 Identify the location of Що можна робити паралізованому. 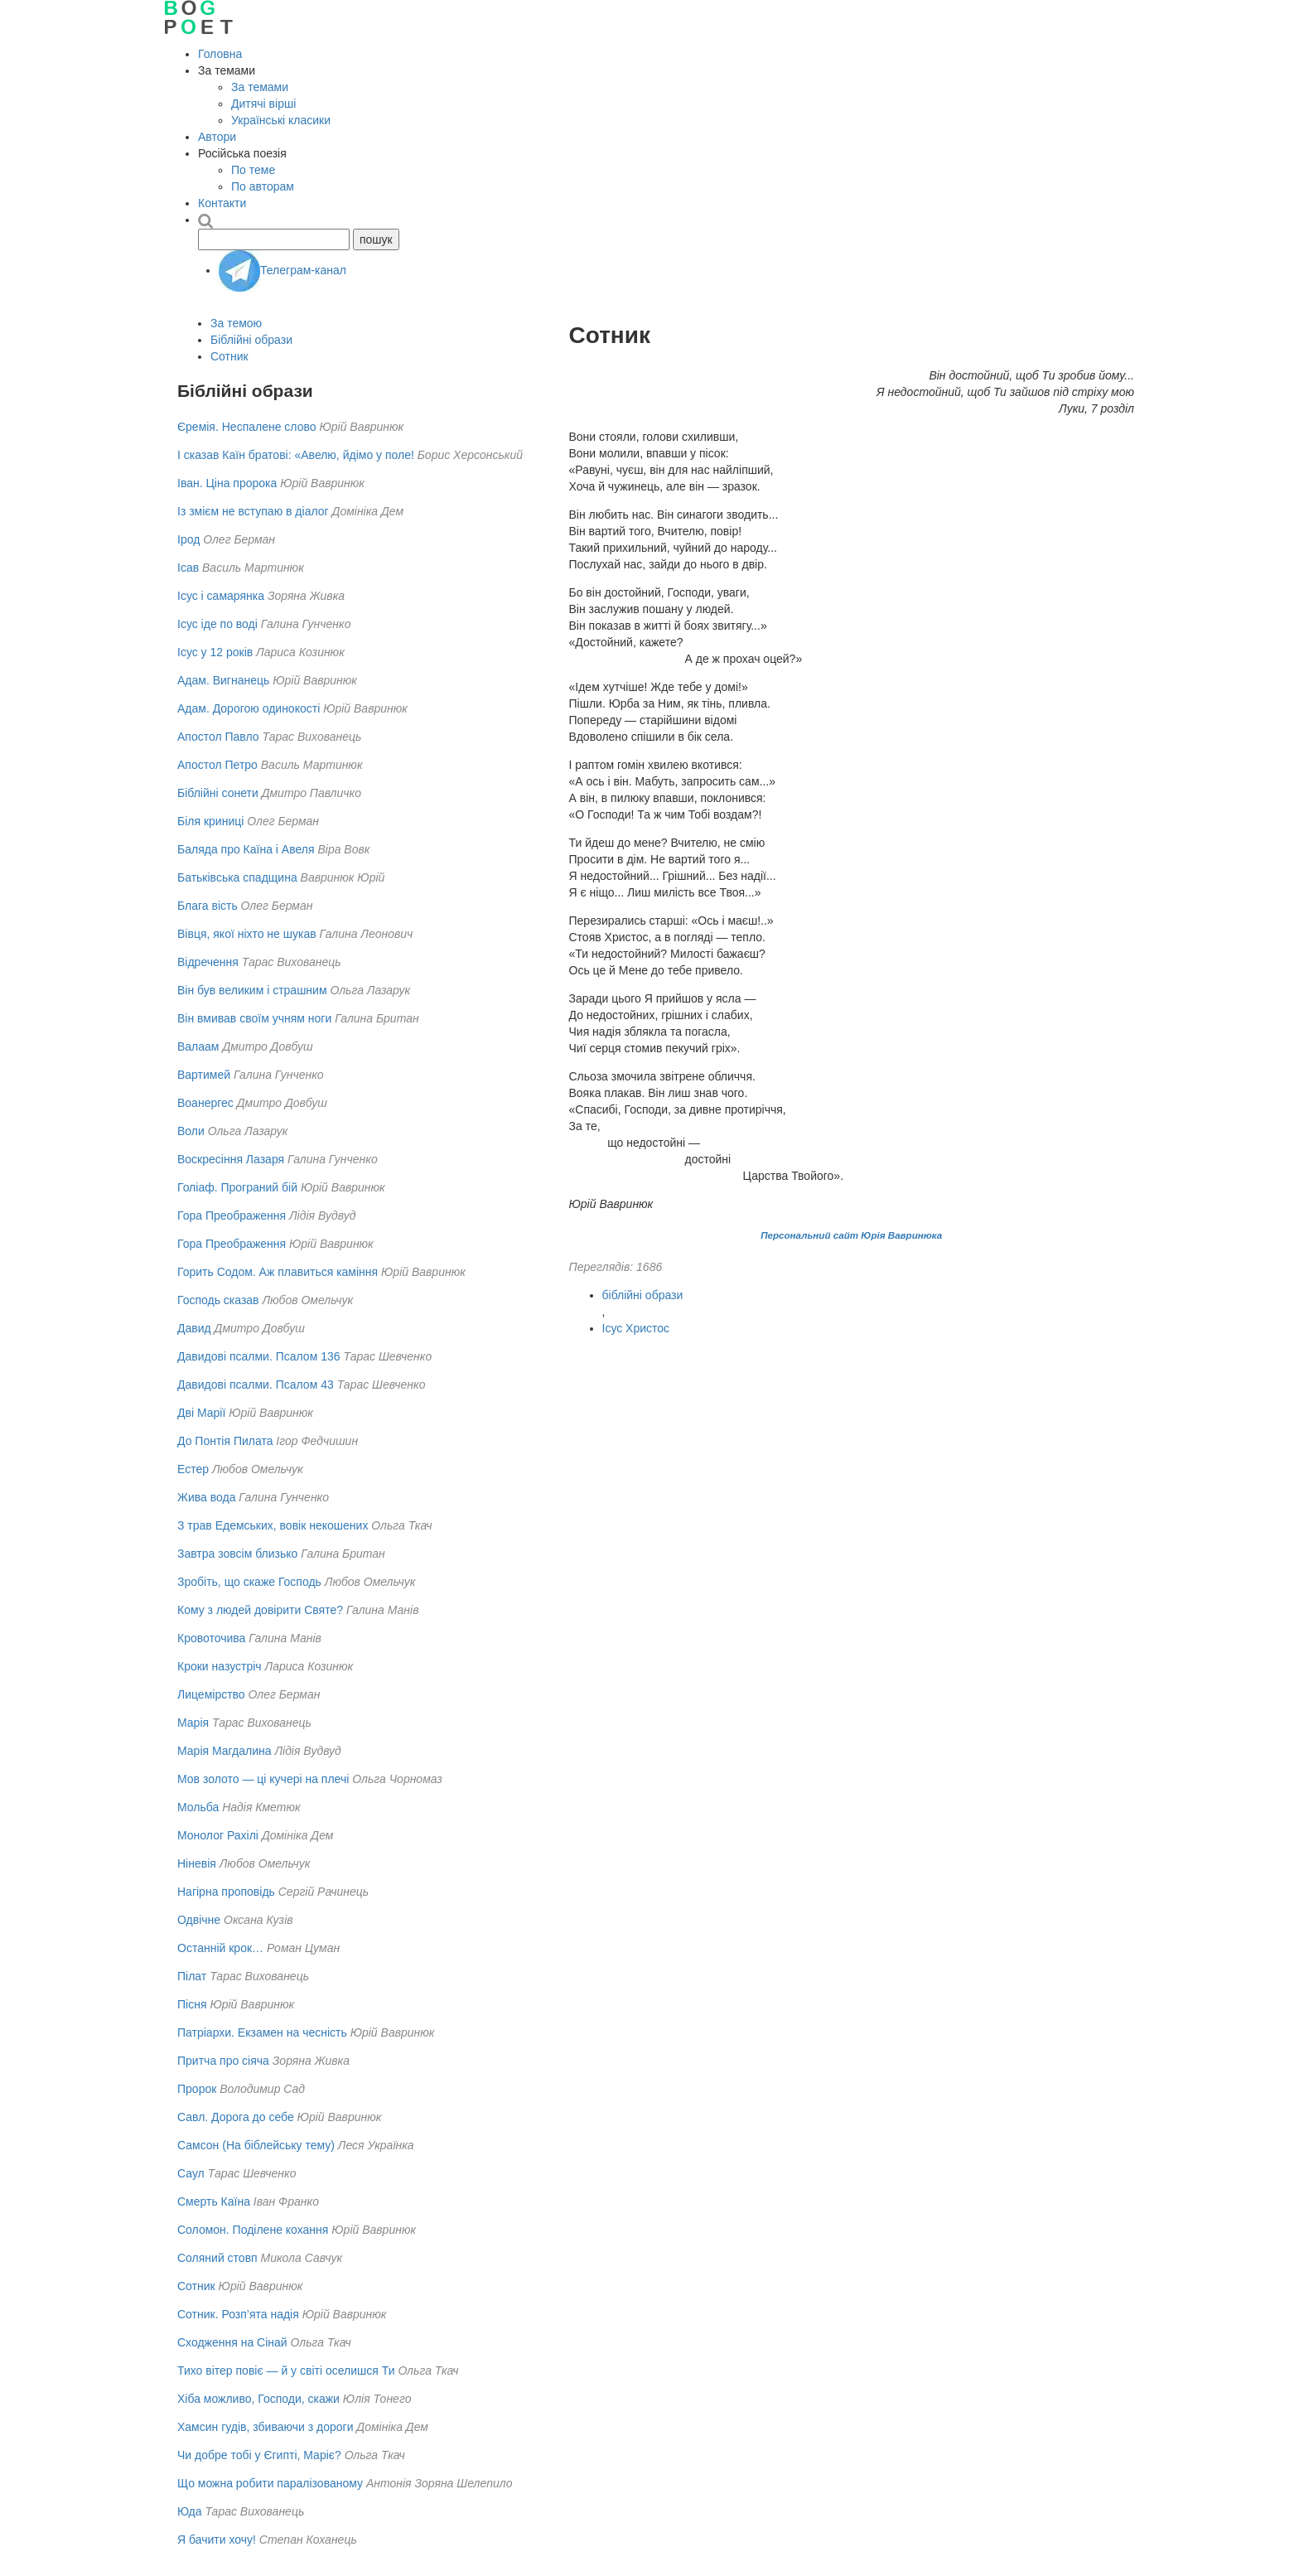
(270, 2483).